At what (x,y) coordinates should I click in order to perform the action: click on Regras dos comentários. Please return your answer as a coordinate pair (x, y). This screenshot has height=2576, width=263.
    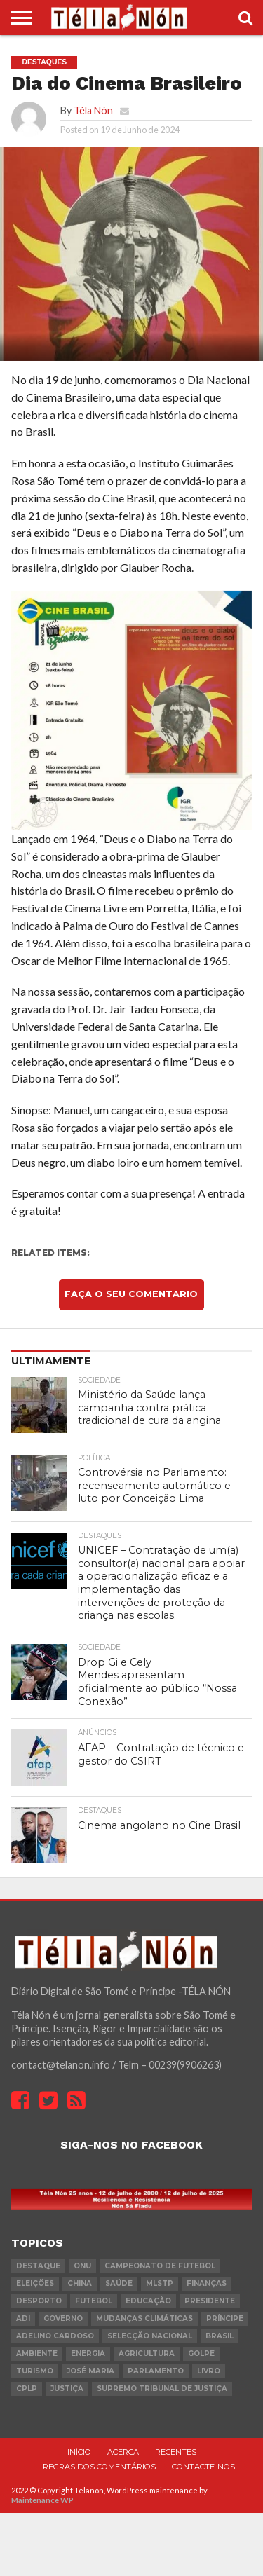
    Looking at the image, I should click on (99, 2467).